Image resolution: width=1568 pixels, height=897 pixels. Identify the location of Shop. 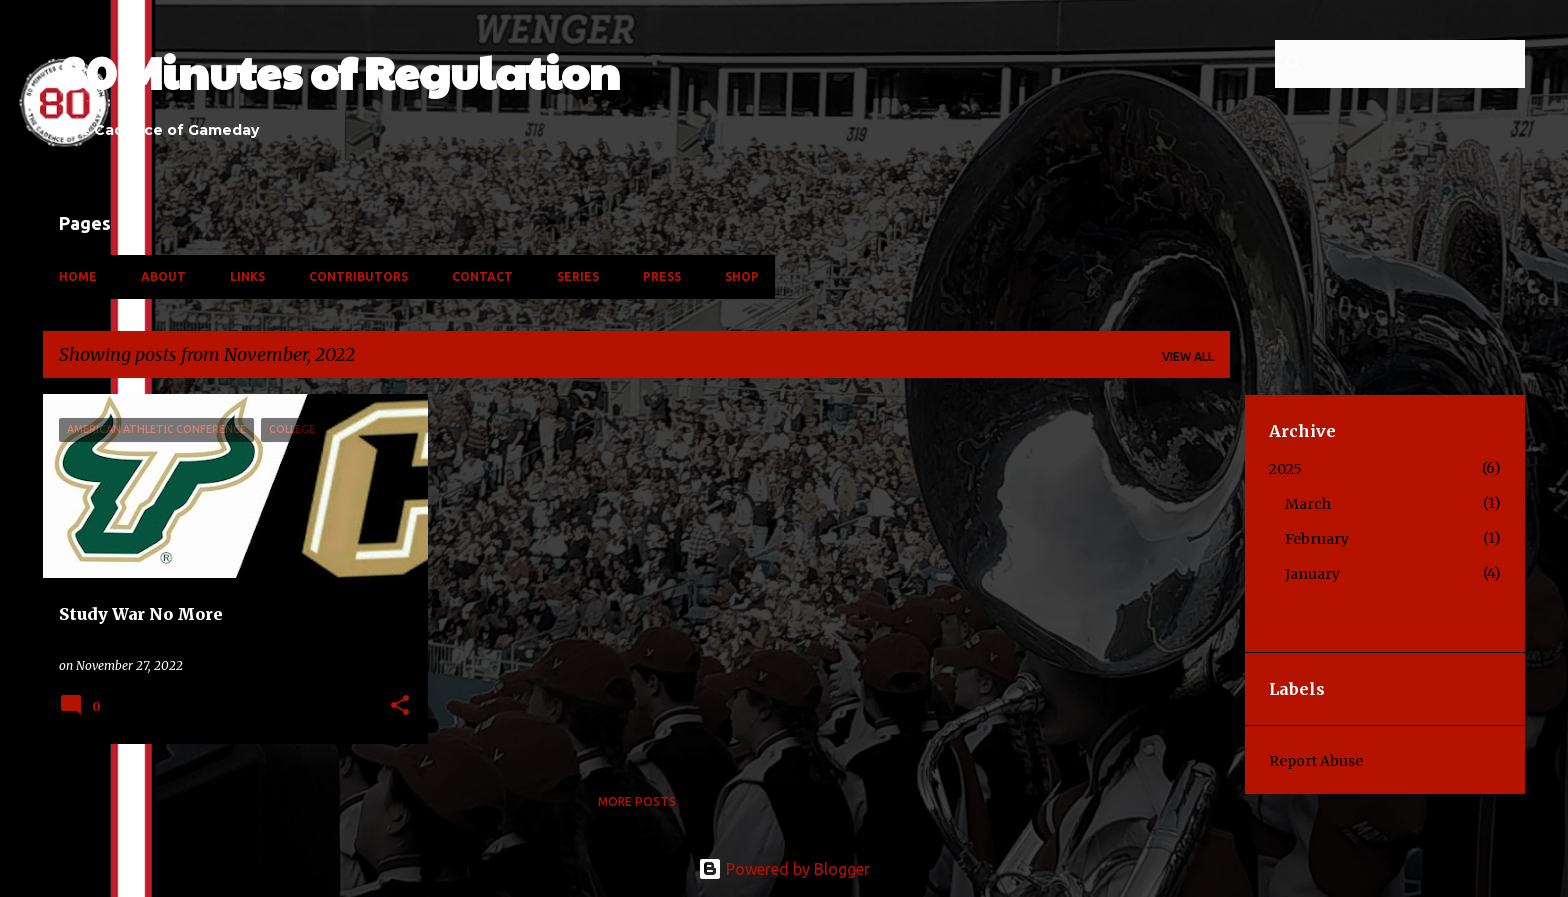
(742, 276).